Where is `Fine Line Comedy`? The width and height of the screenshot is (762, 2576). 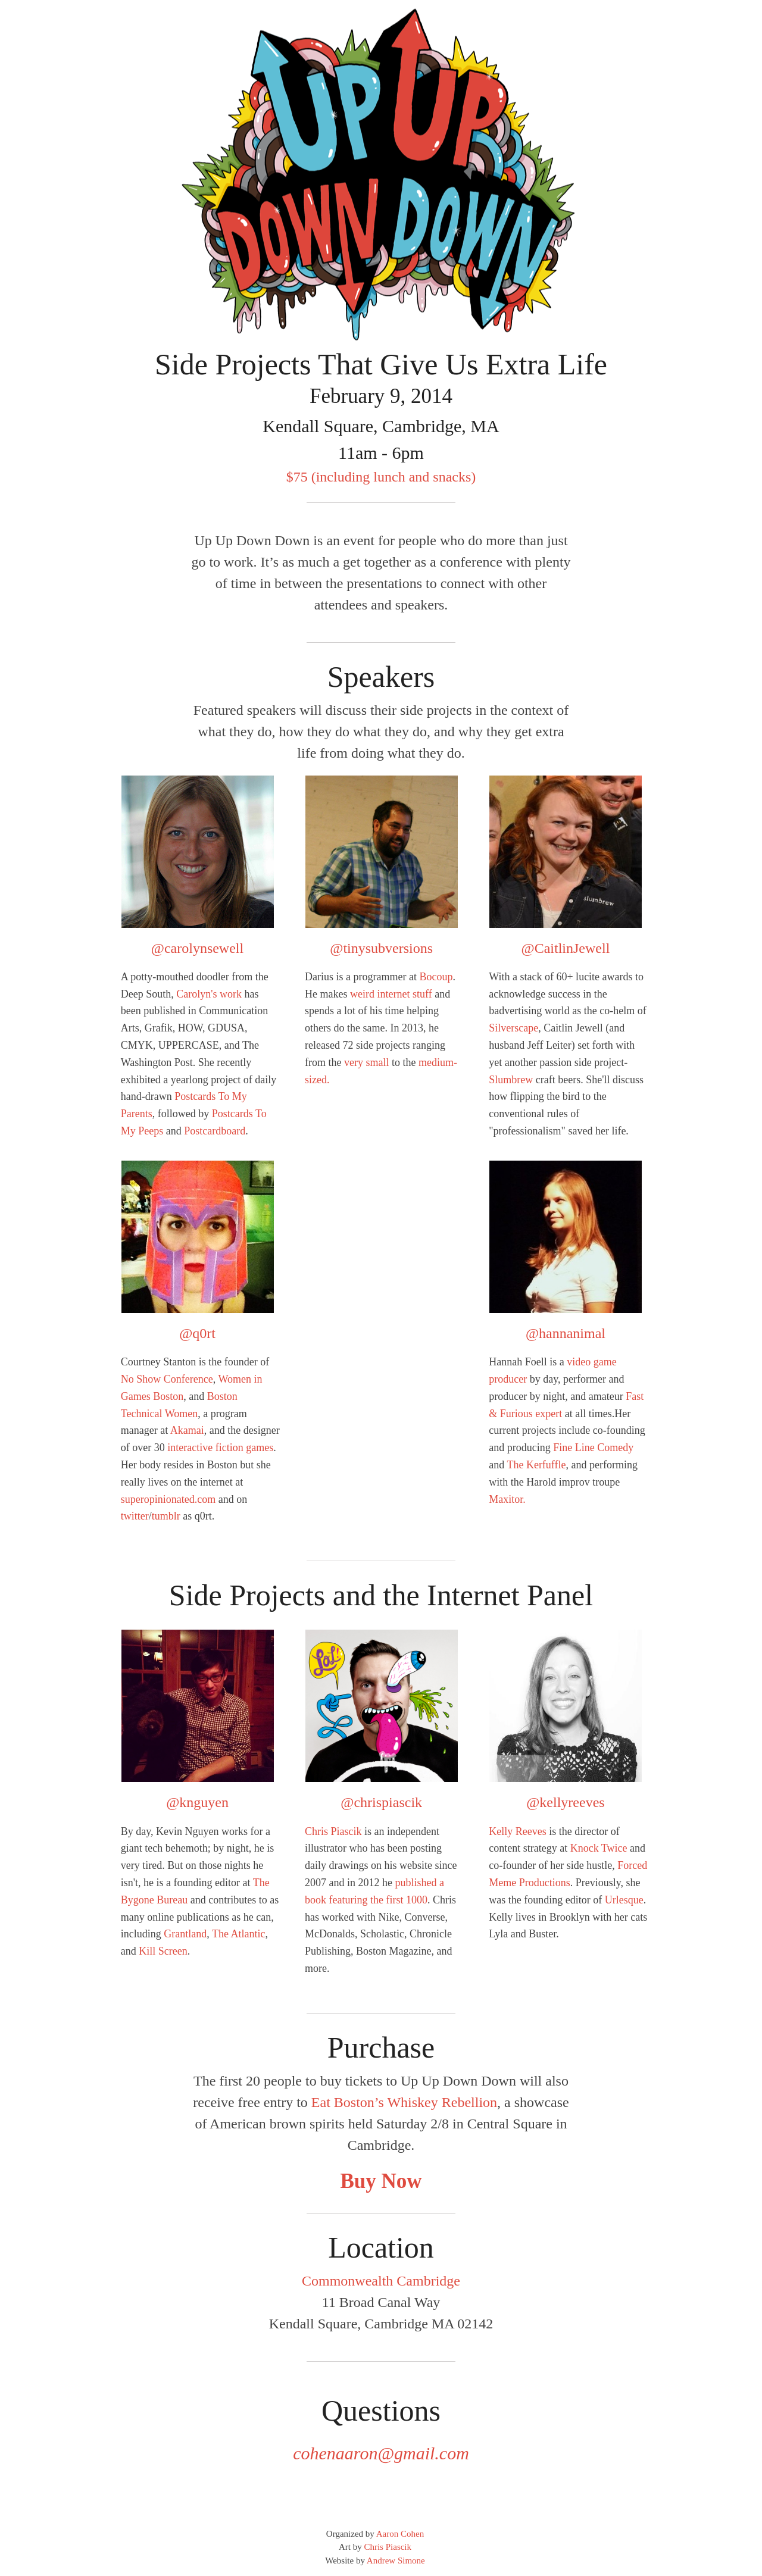
Fine Line Comedy is located at coordinates (593, 1447).